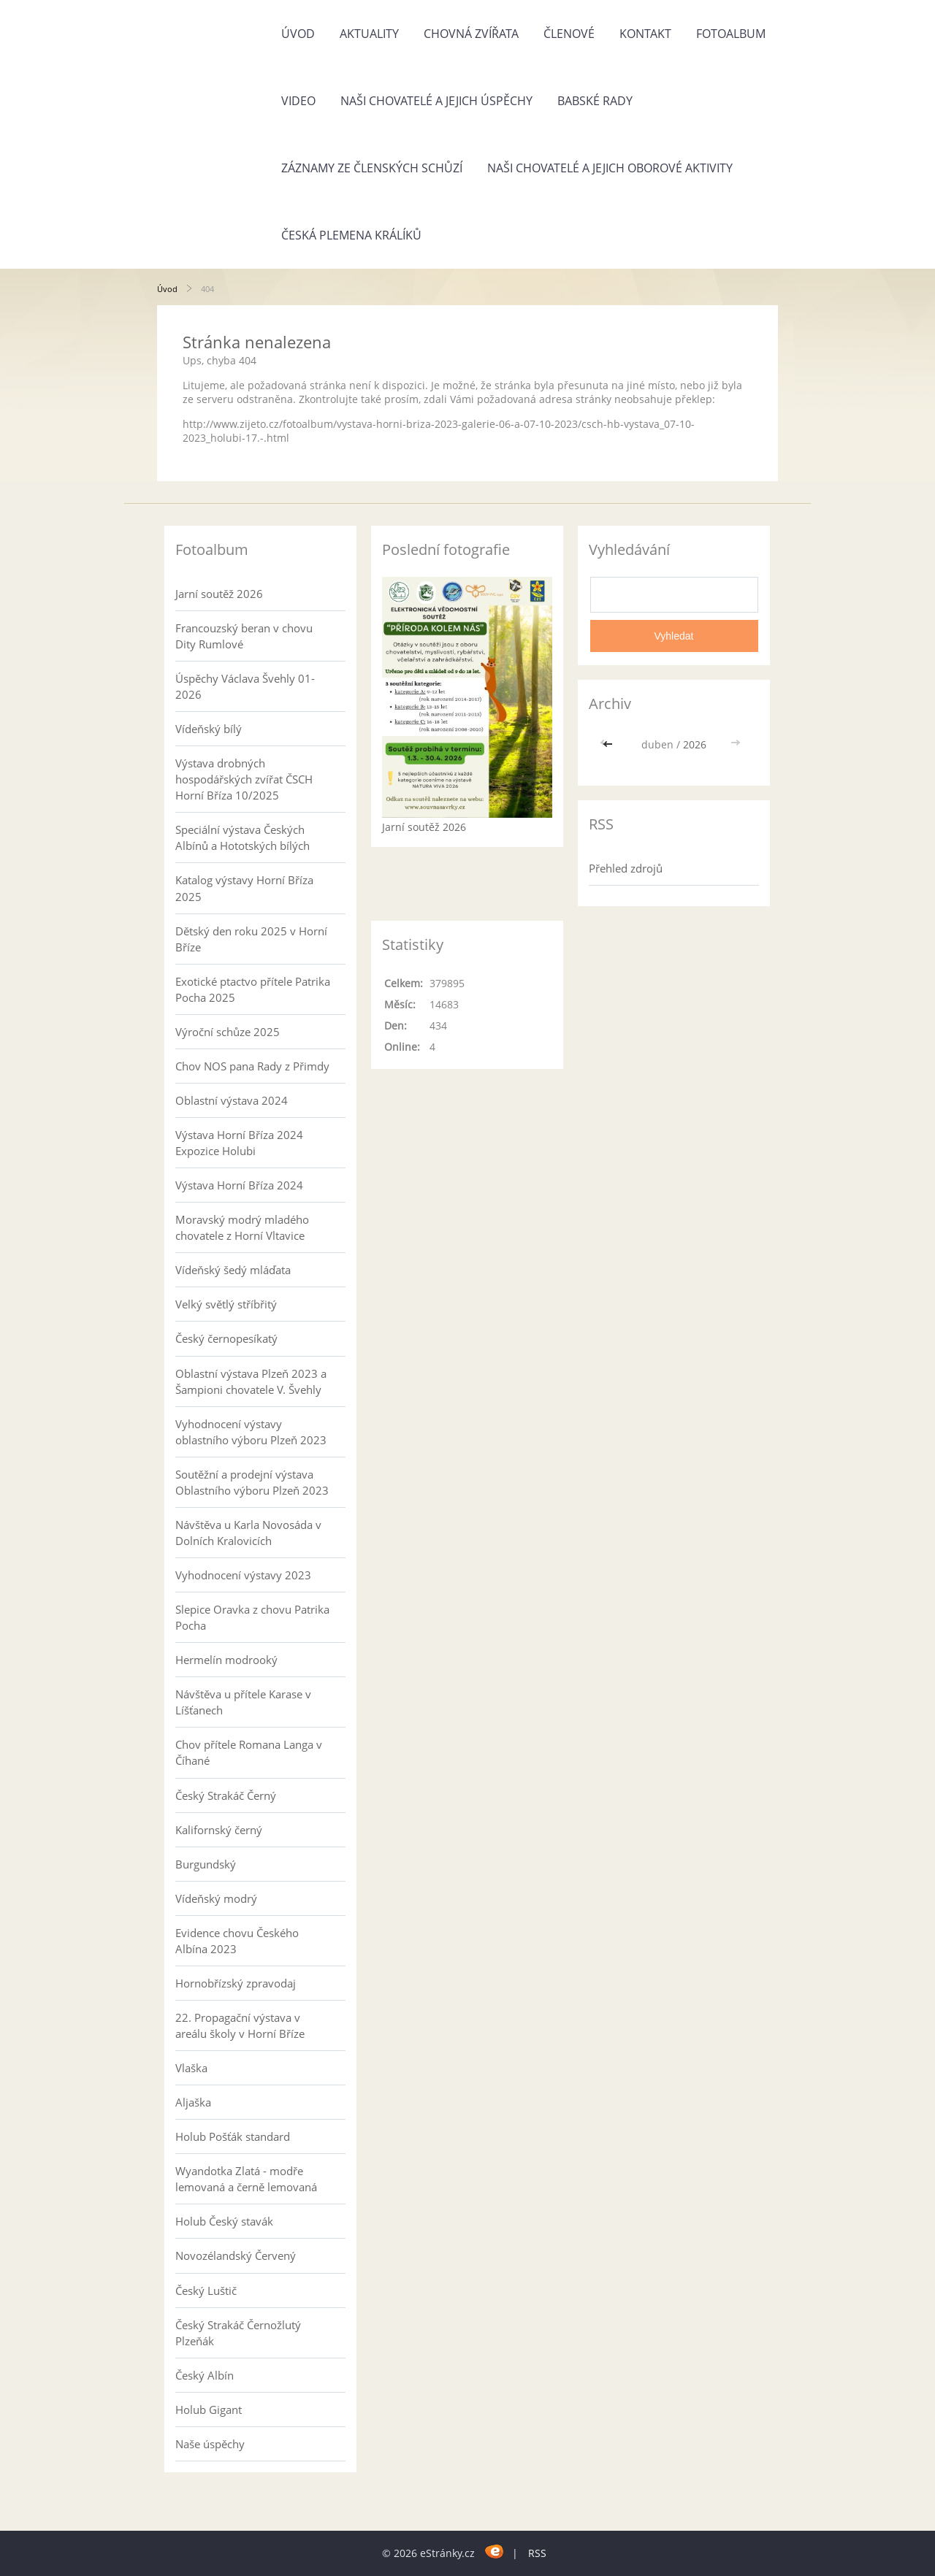  I want to click on Český Strakáč Černý, so click(225, 1795).